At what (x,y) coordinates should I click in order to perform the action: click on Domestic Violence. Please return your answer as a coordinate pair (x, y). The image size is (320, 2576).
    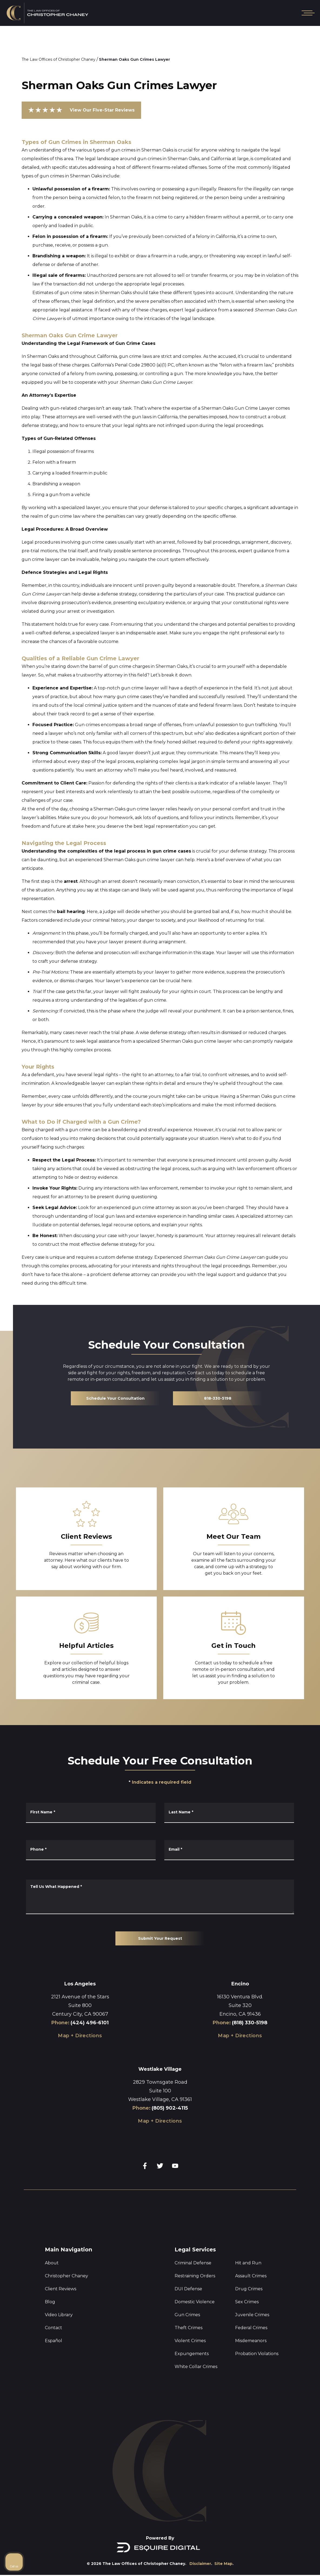
    Looking at the image, I should click on (195, 2301).